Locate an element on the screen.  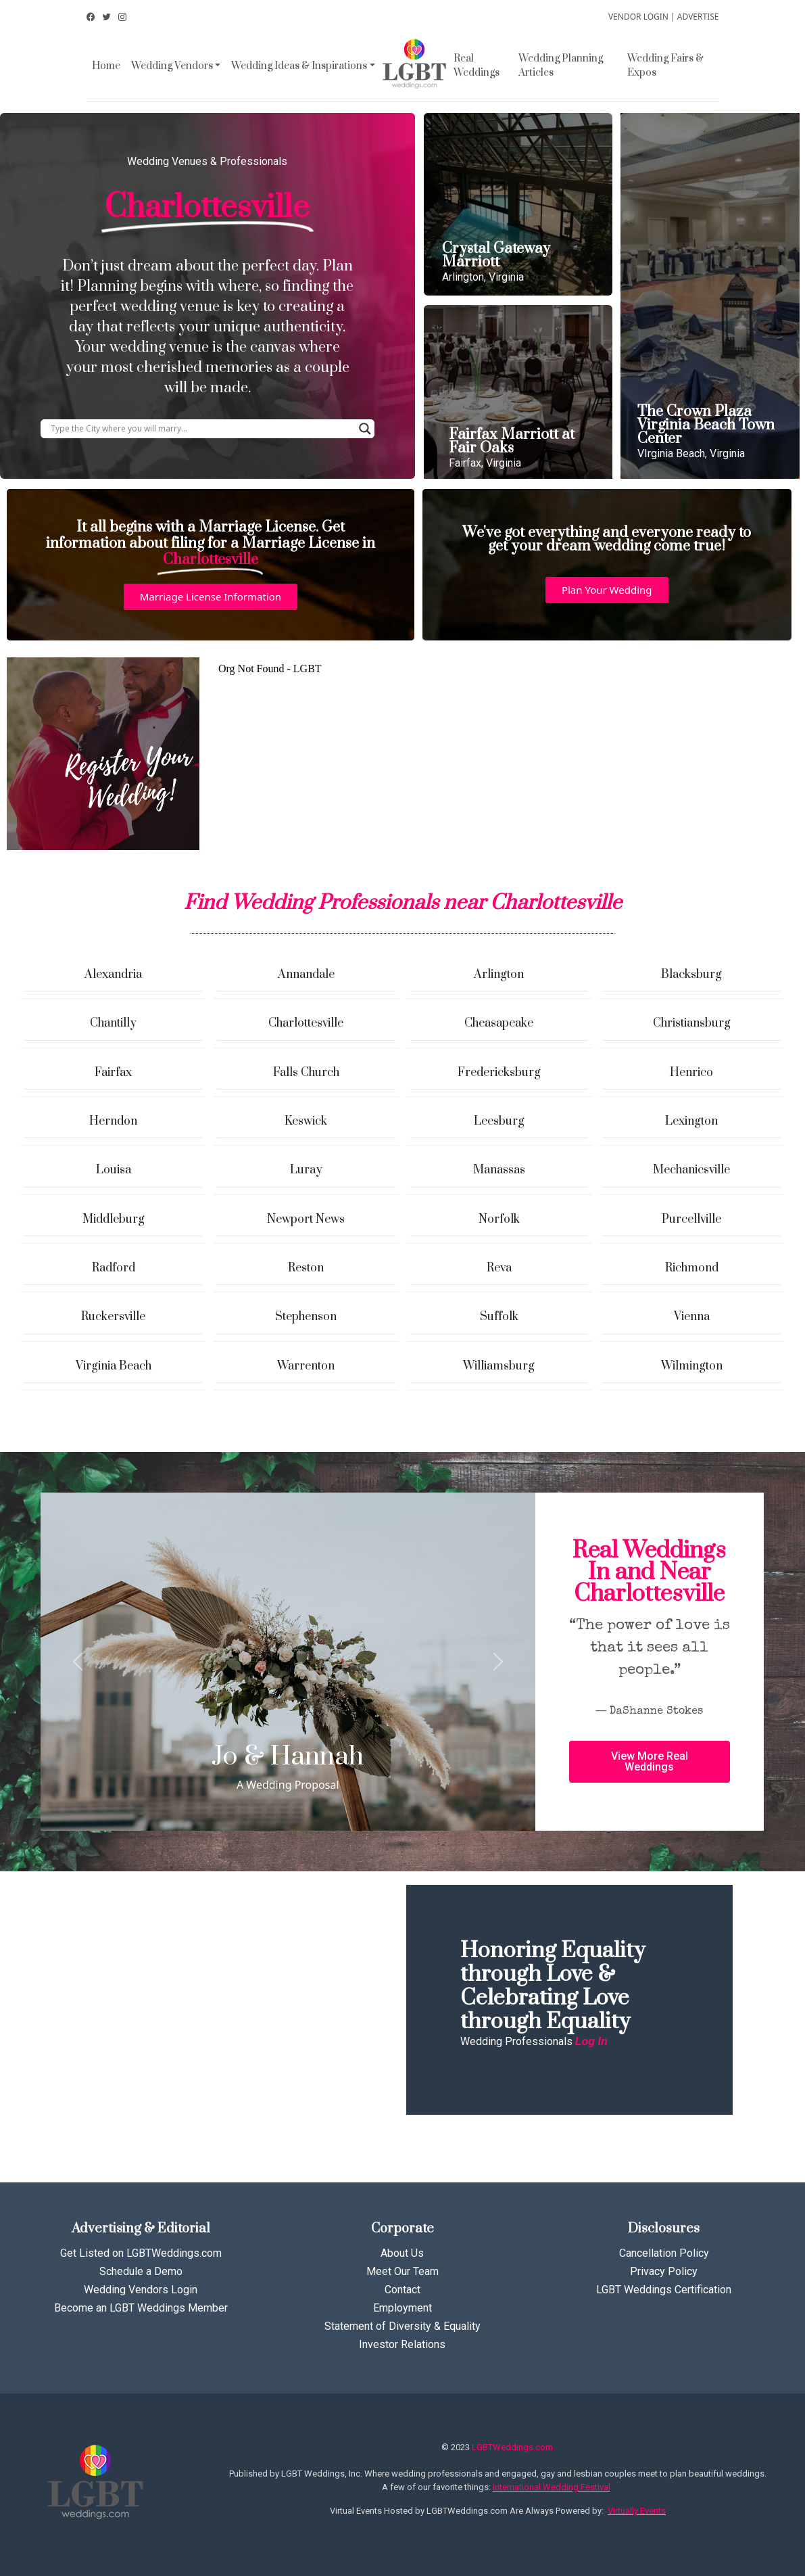
Privacy Policy is located at coordinates (664, 2271).